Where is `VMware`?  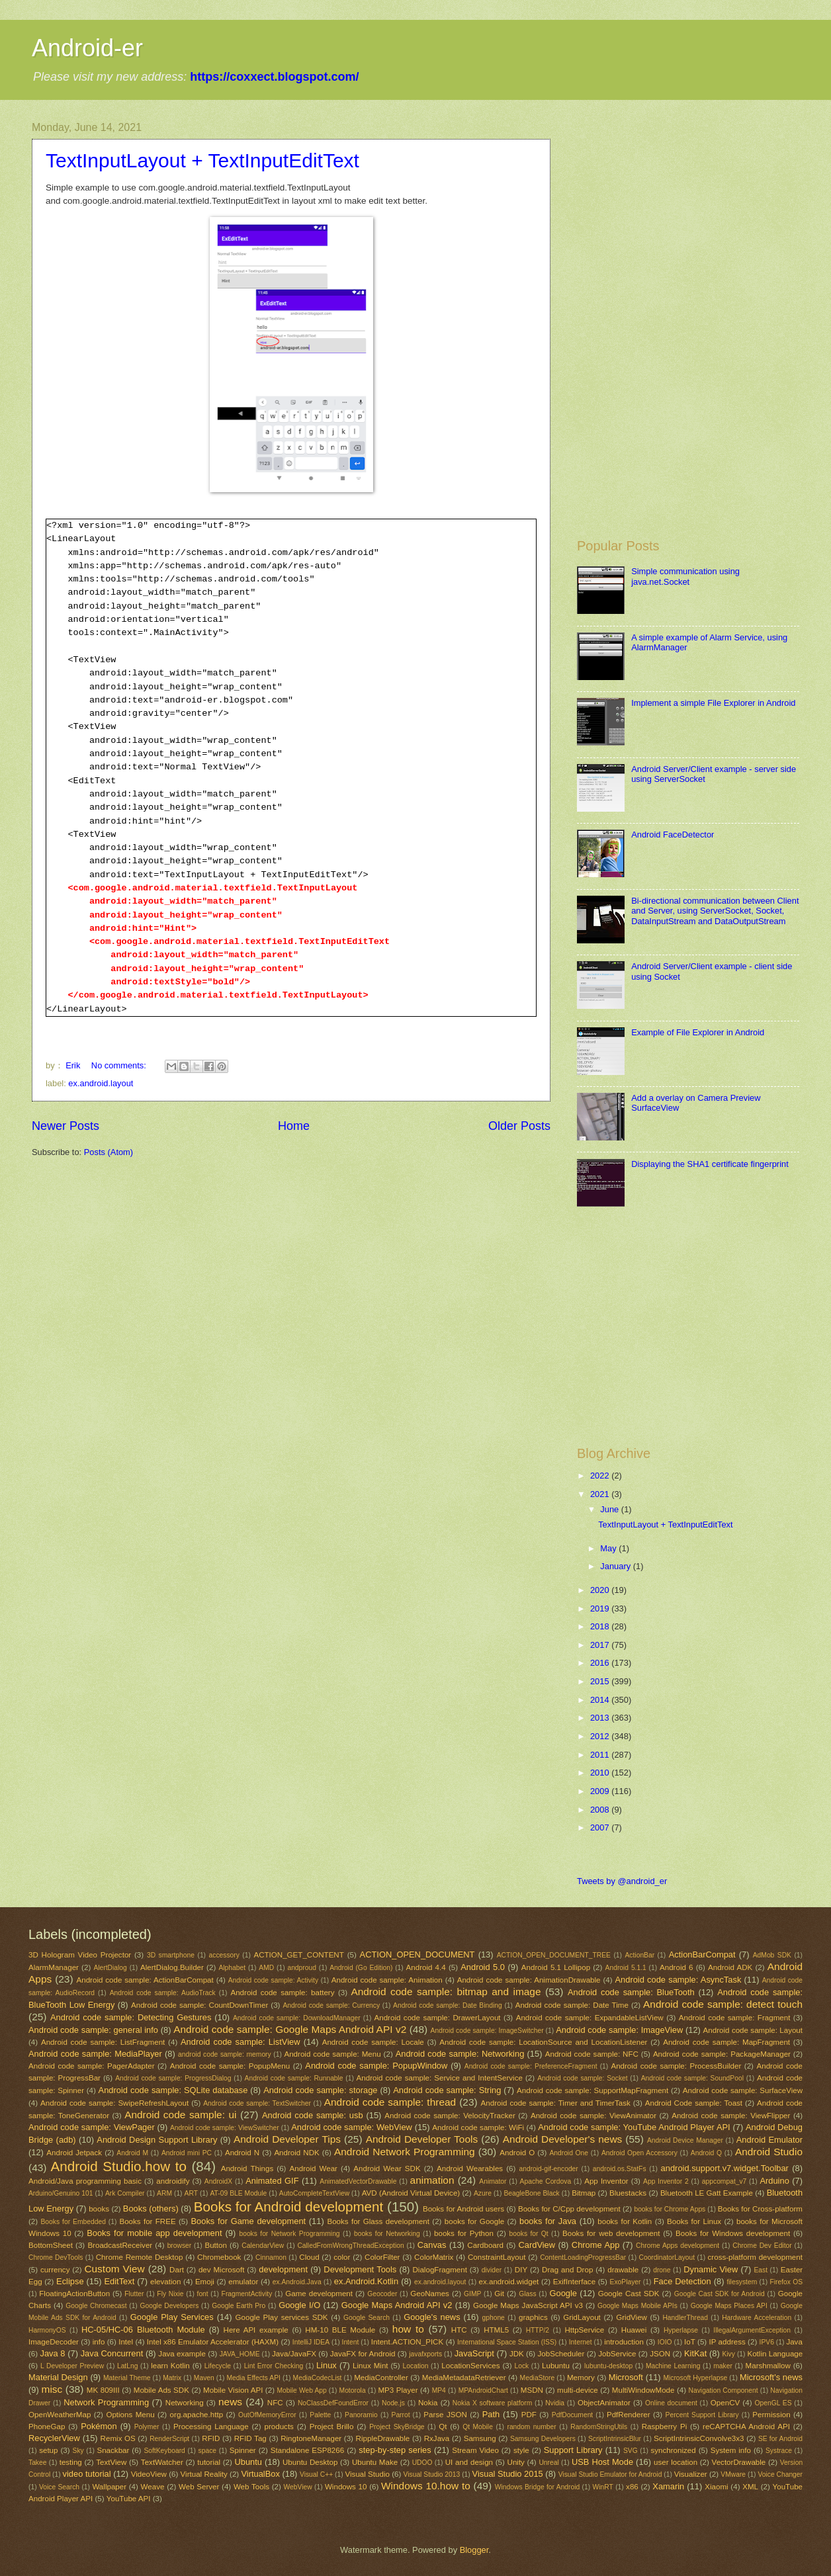 VMware is located at coordinates (733, 2474).